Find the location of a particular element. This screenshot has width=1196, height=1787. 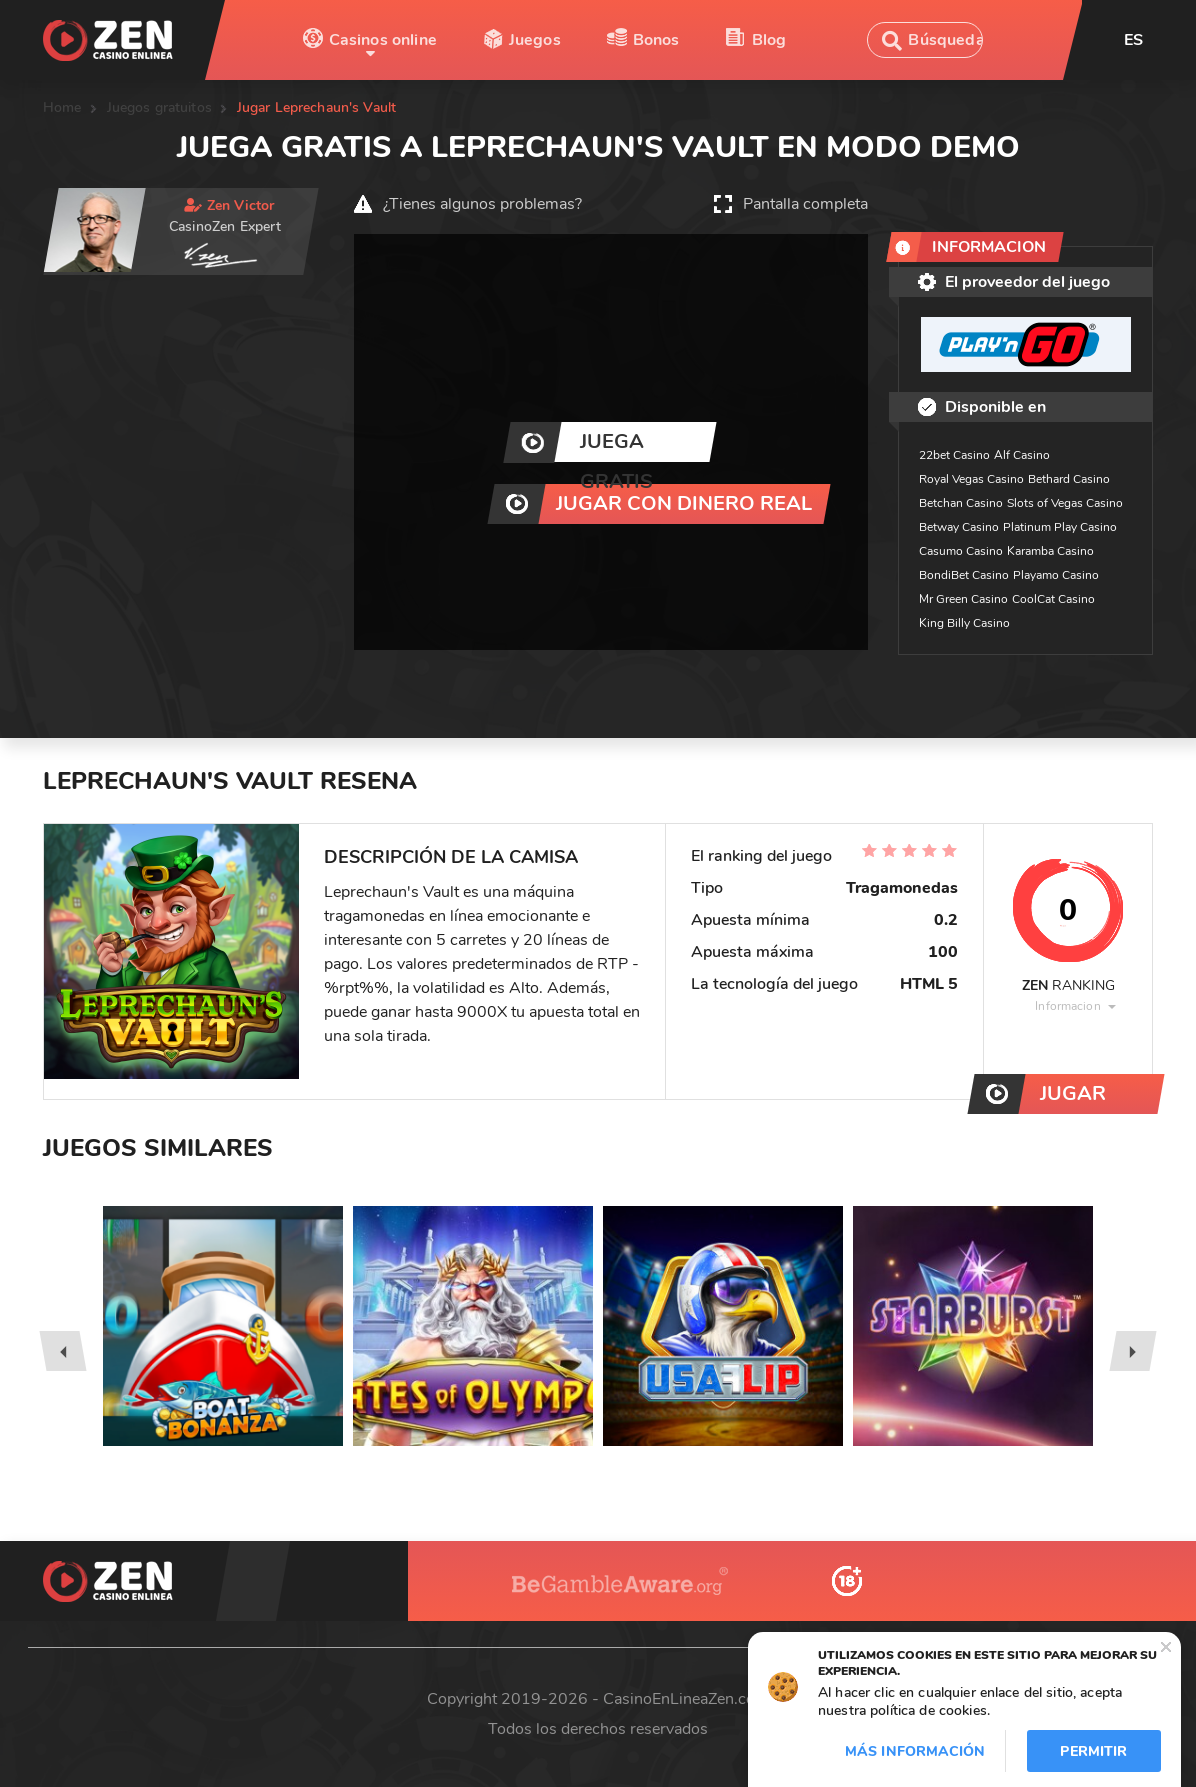

Pantalla completa is located at coordinates (805, 204).